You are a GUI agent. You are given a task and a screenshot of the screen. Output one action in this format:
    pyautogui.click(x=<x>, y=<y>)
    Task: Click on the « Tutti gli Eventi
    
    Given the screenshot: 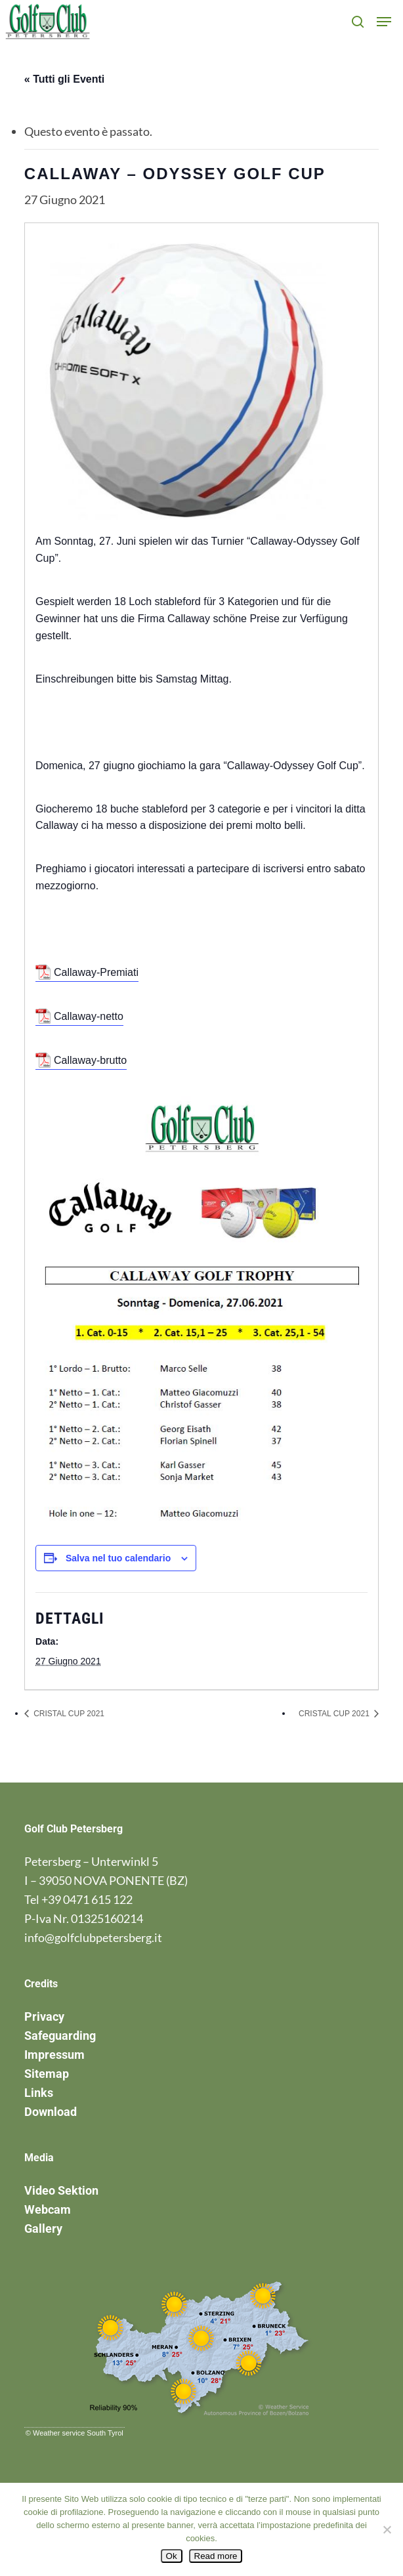 What is the action you would take?
    pyautogui.click(x=64, y=79)
    